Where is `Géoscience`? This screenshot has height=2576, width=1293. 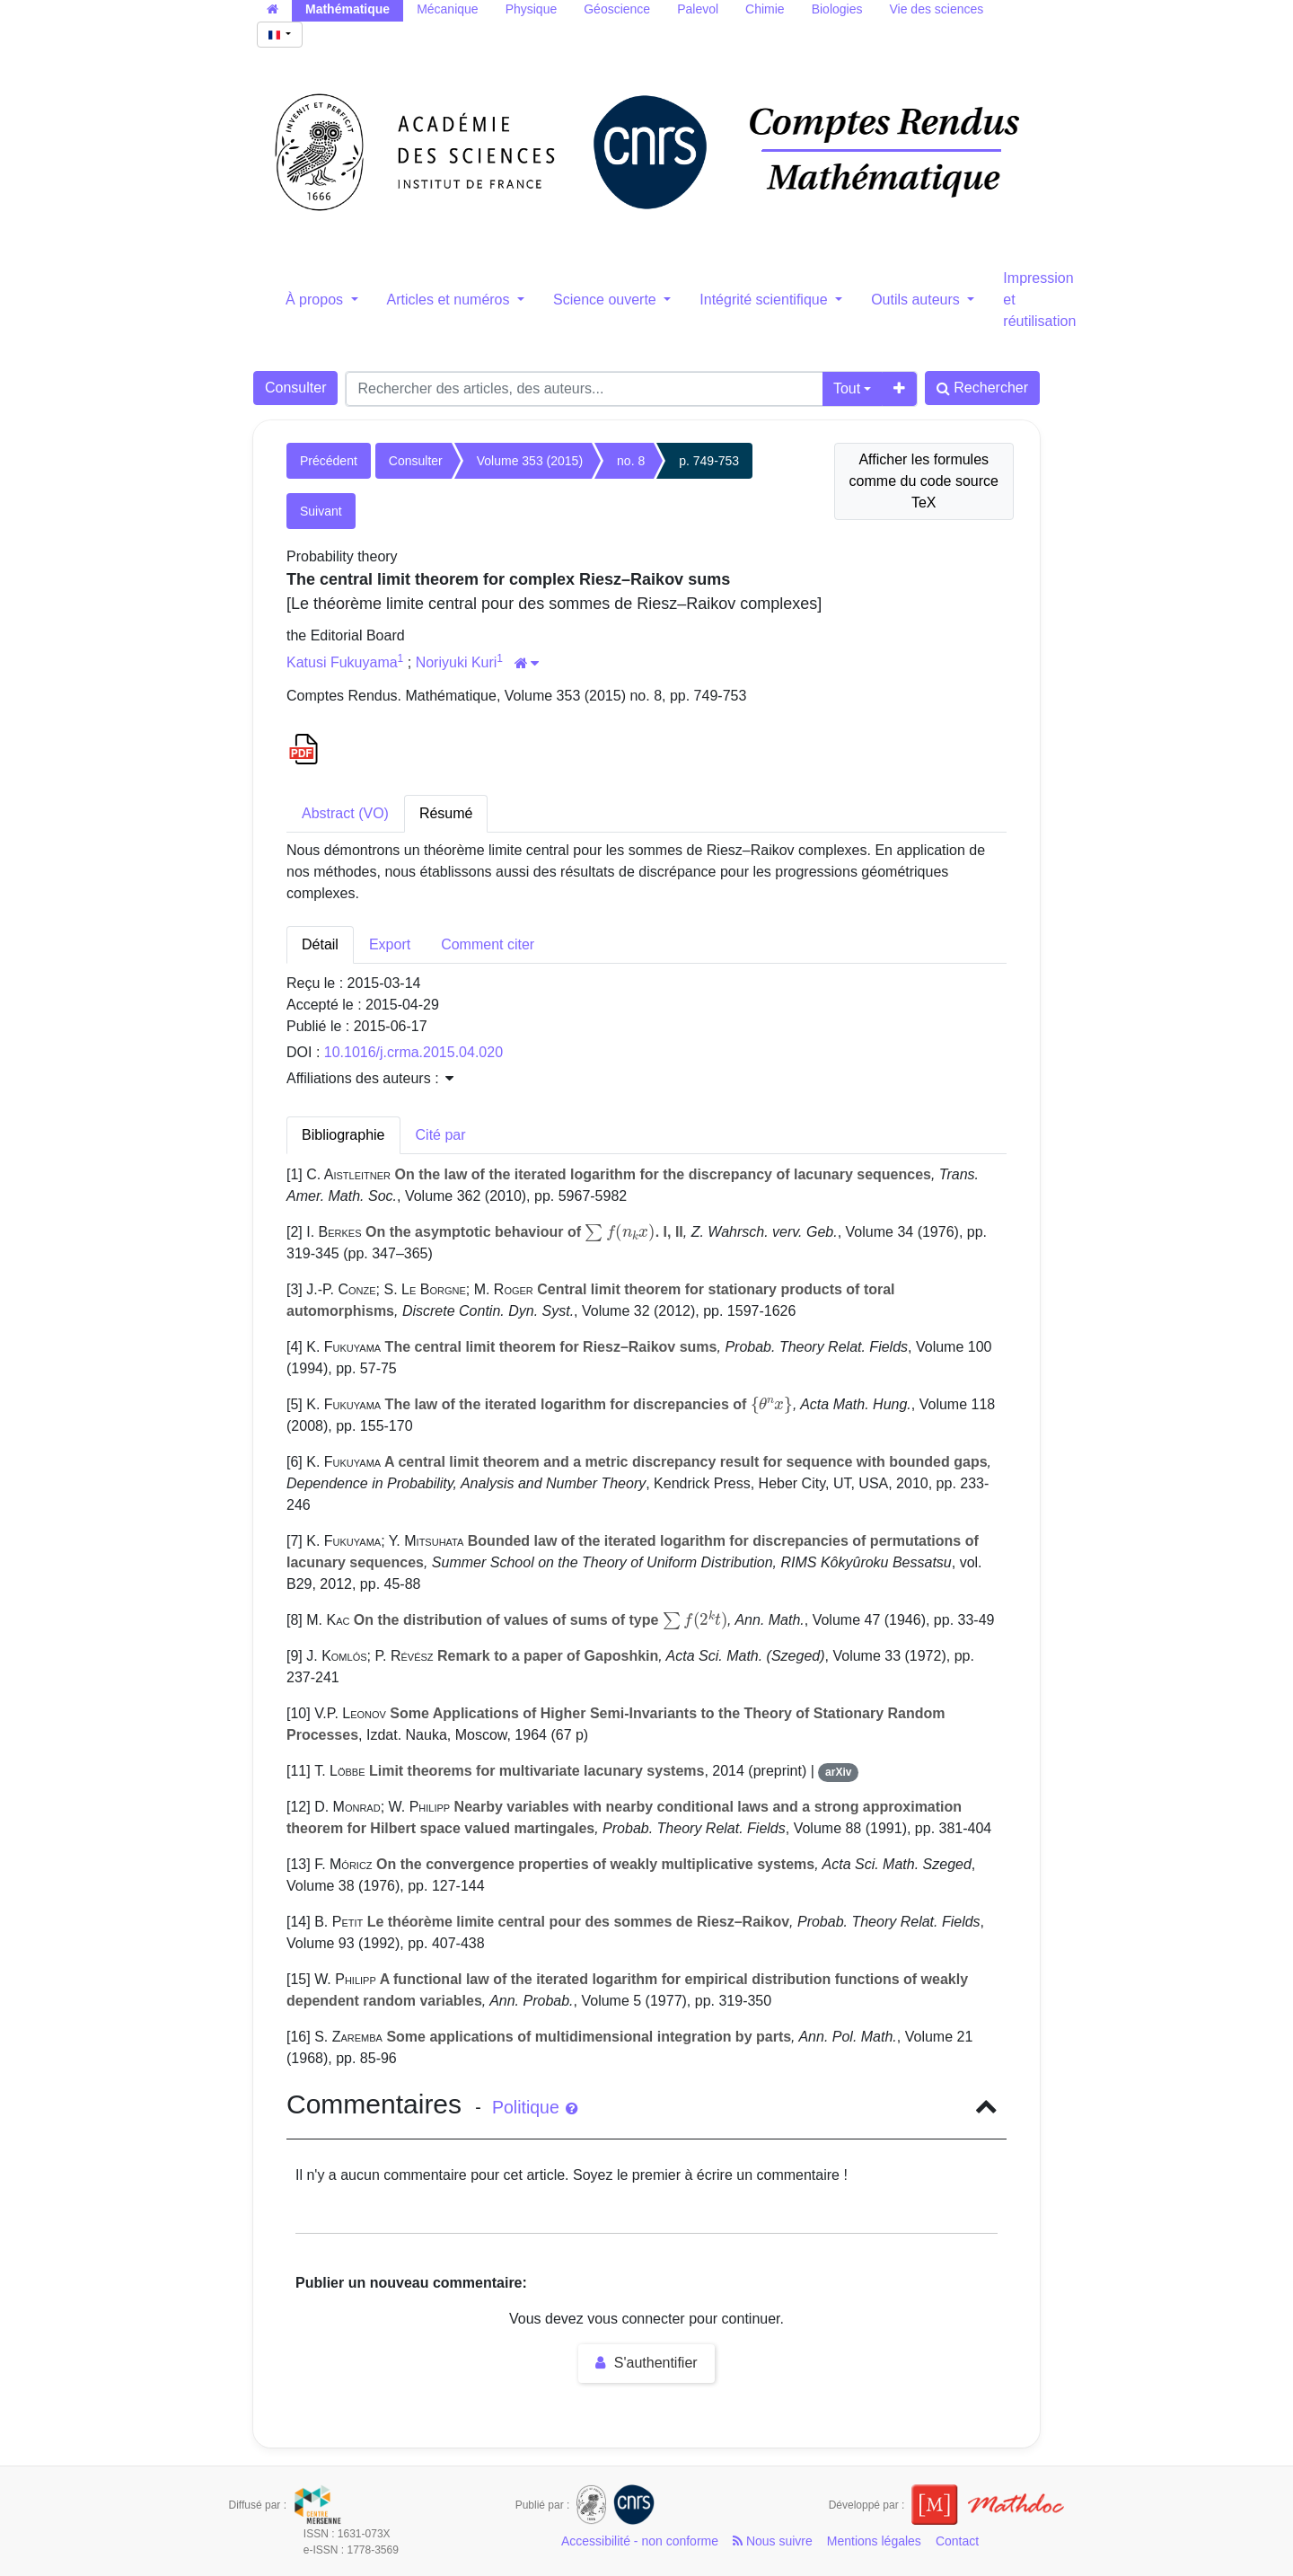 Géoscience is located at coordinates (617, 9).